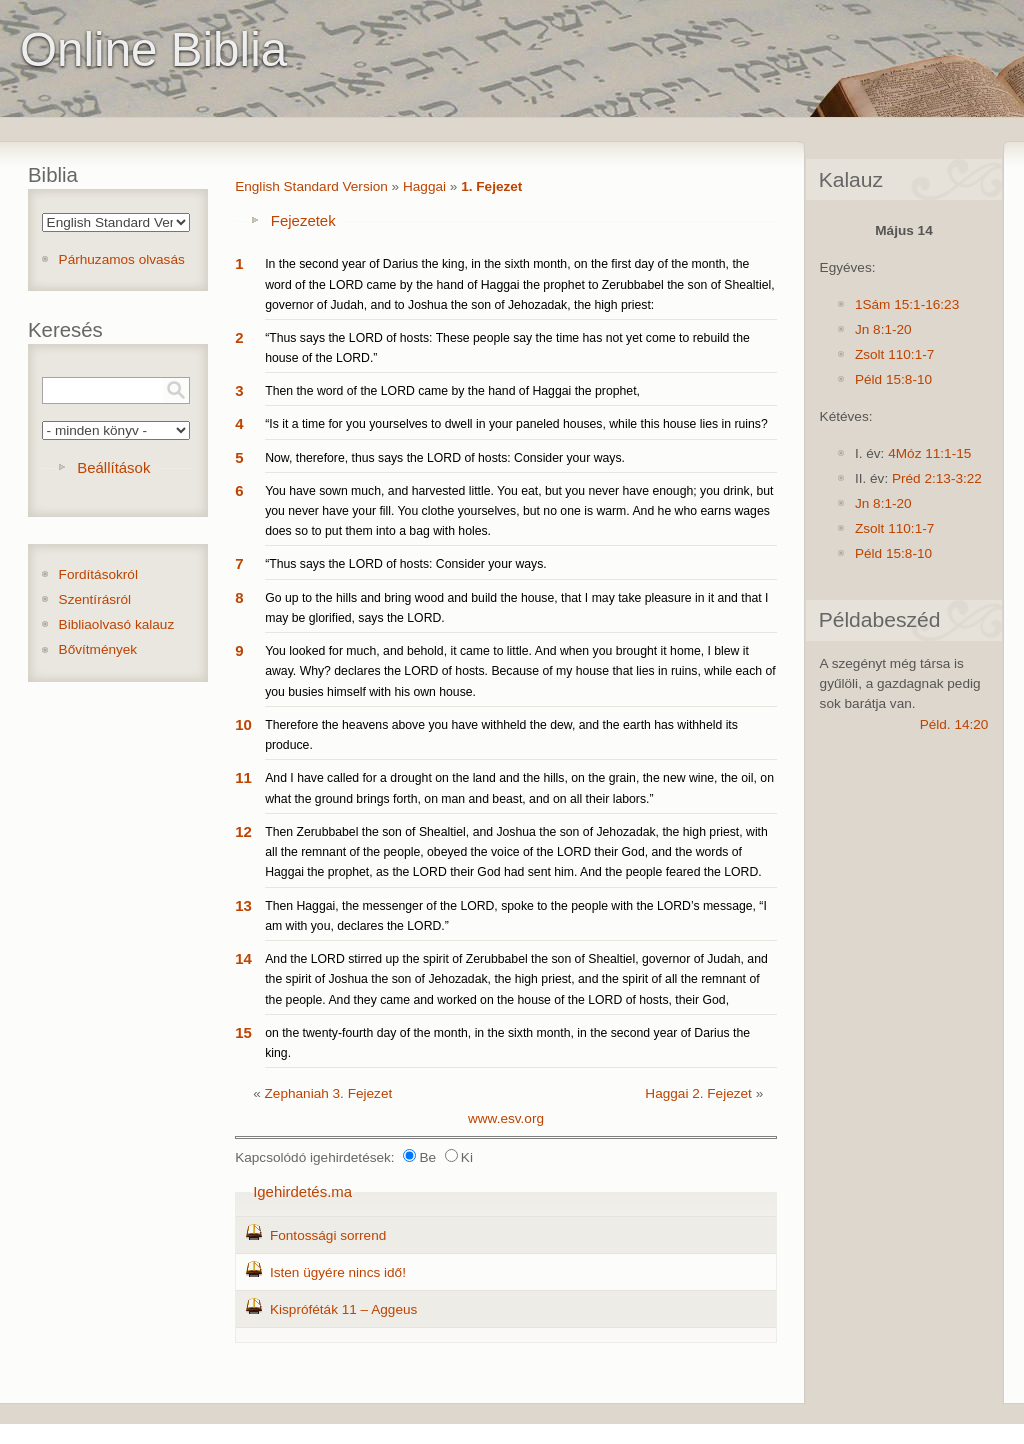 This screenshot has width=1024, height=1444. Describe the element at coordinates (303, 220) in the screenshot. I see `Fejezetek` at that location.